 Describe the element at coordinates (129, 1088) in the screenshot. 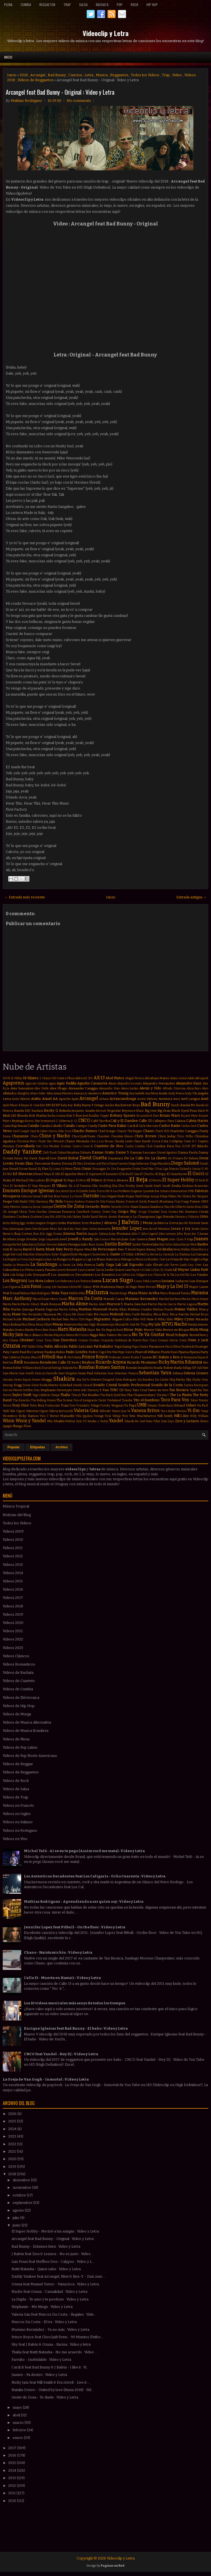

I see `Alexis Jordan` at that location.